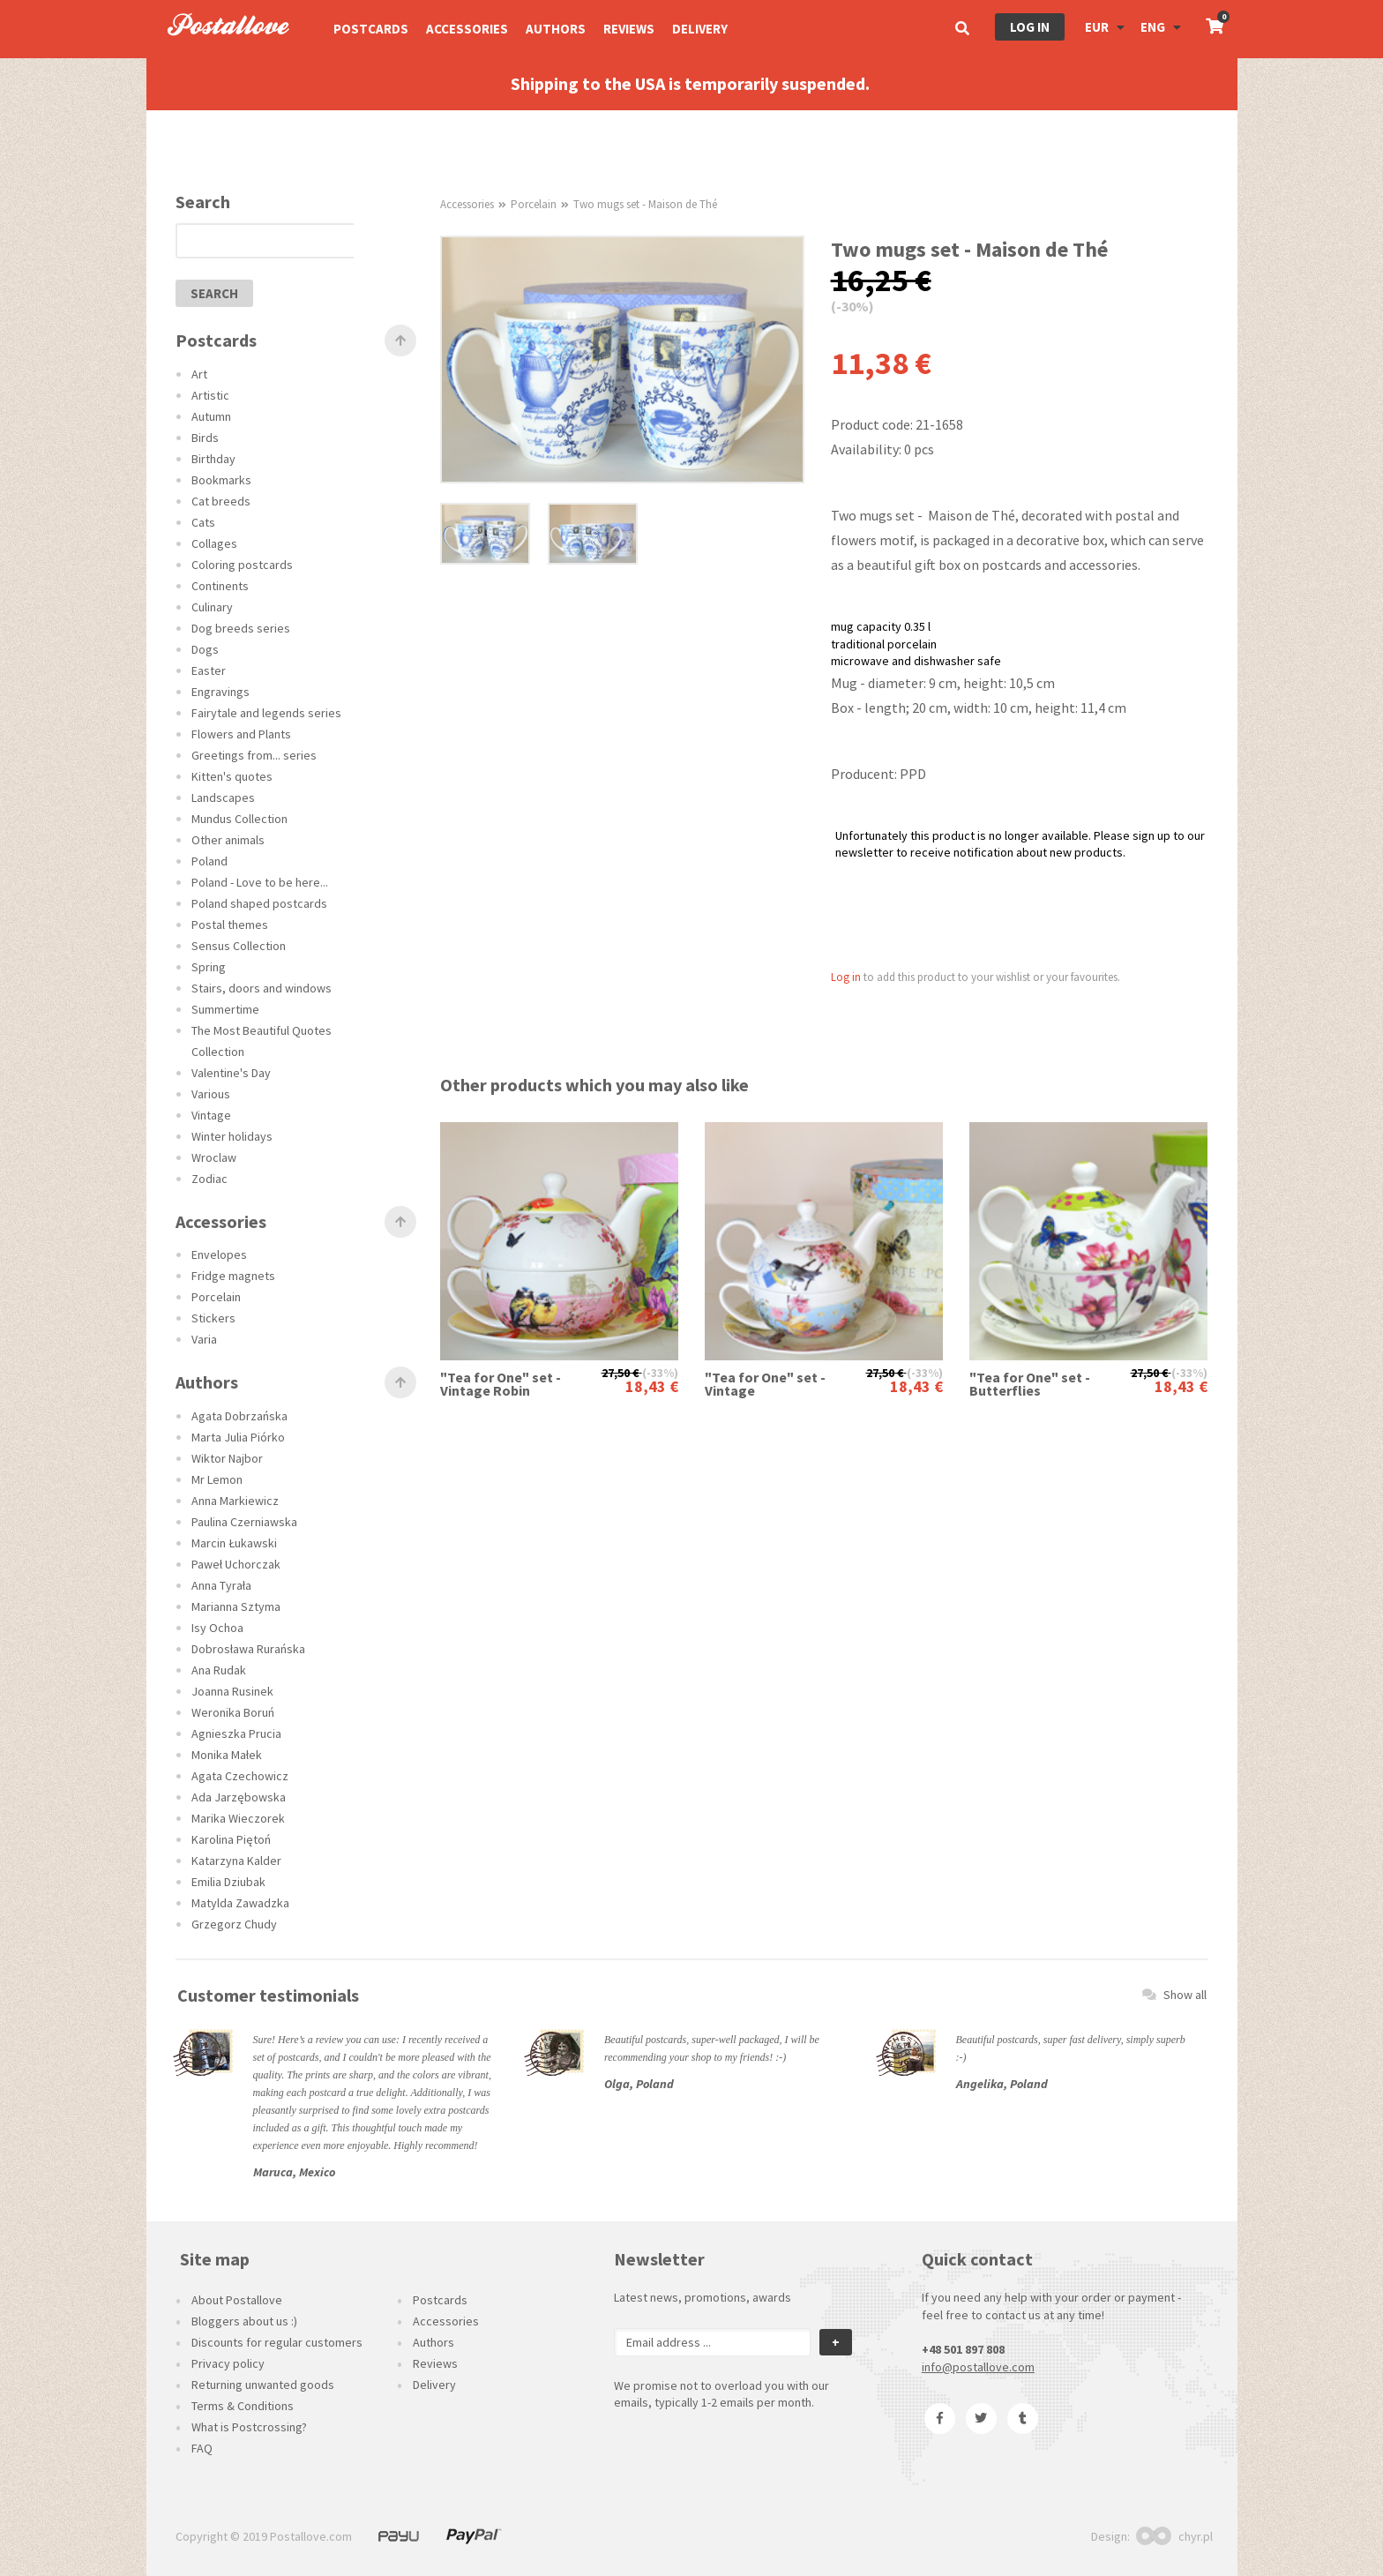 This screenshot has width=1383, height=2576. Describe the element at coordinates (199, 374) in the screenshot. I see `Art` at that location.